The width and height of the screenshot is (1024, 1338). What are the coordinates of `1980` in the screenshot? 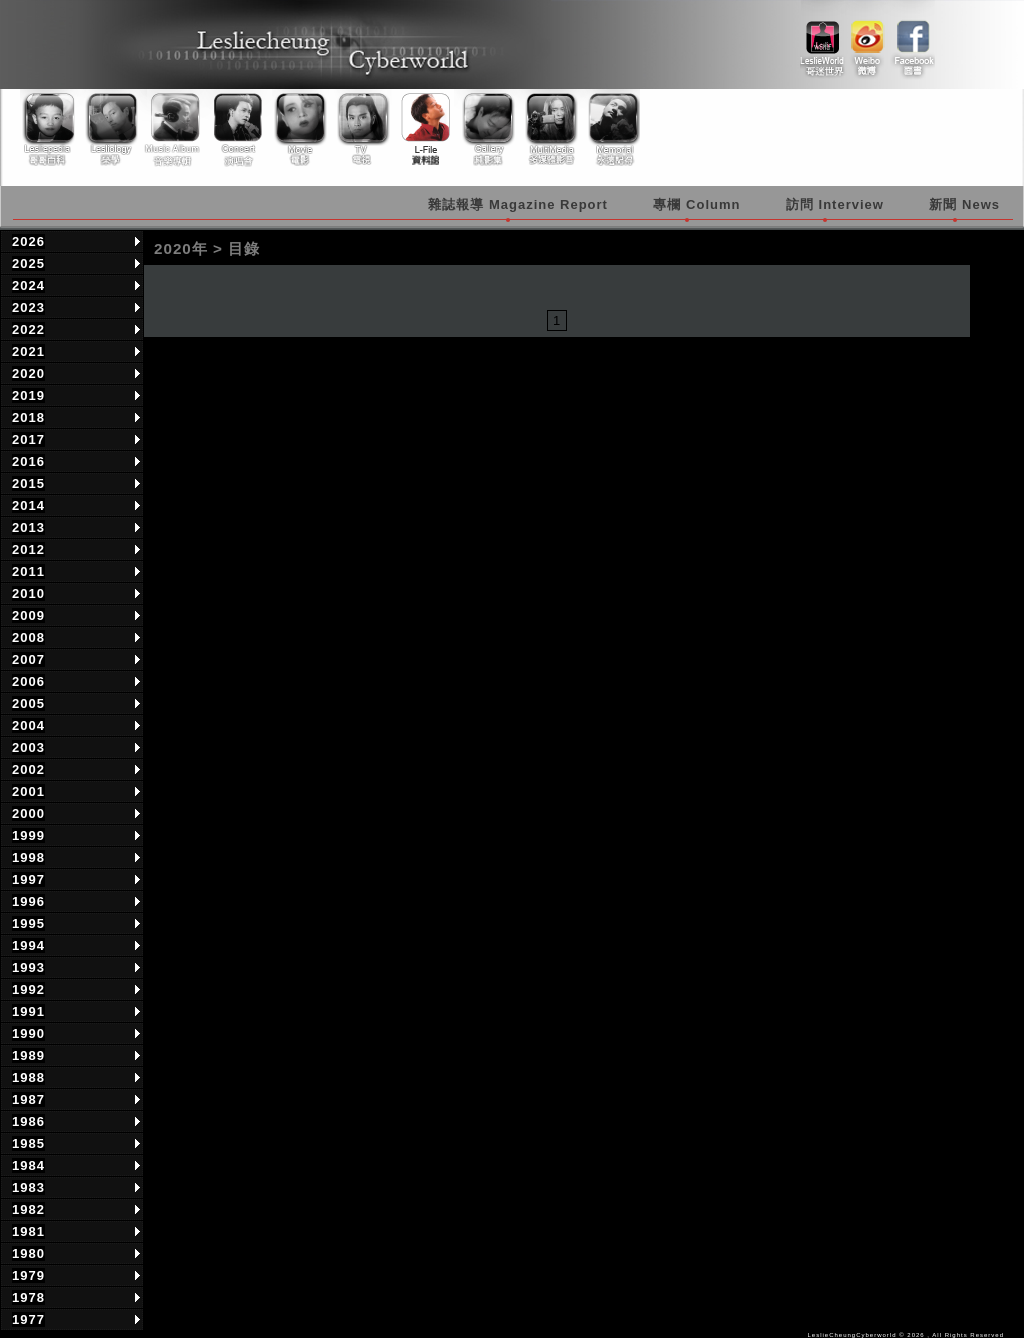 It's located at (28, 1253).